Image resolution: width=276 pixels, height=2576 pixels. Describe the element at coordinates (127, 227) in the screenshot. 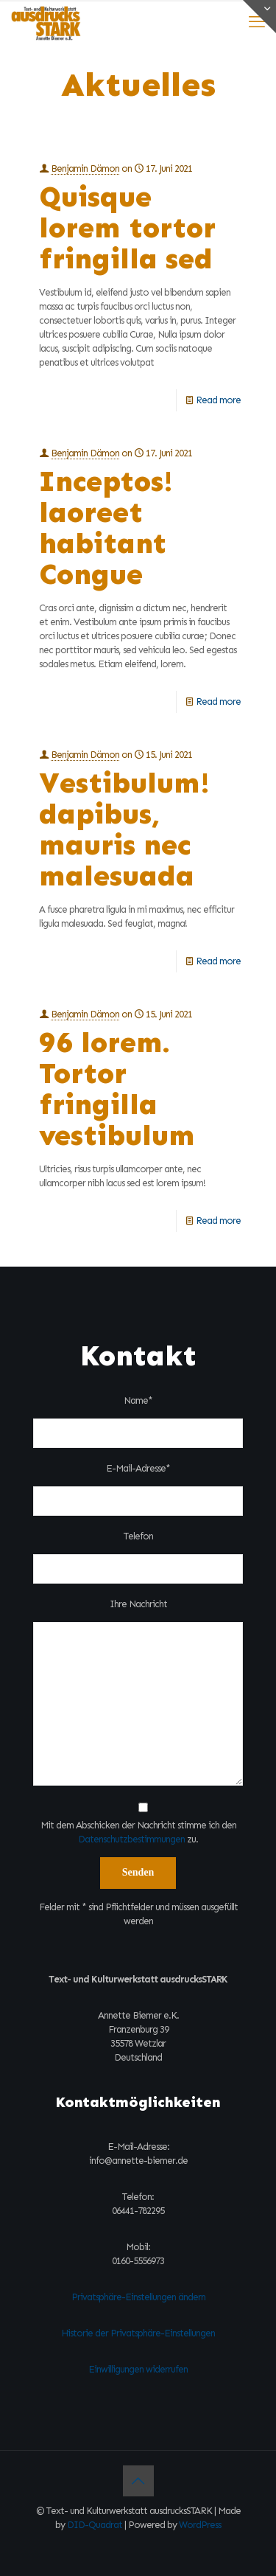

I see `Quisque lorem tortor fringilla sed` at that location.